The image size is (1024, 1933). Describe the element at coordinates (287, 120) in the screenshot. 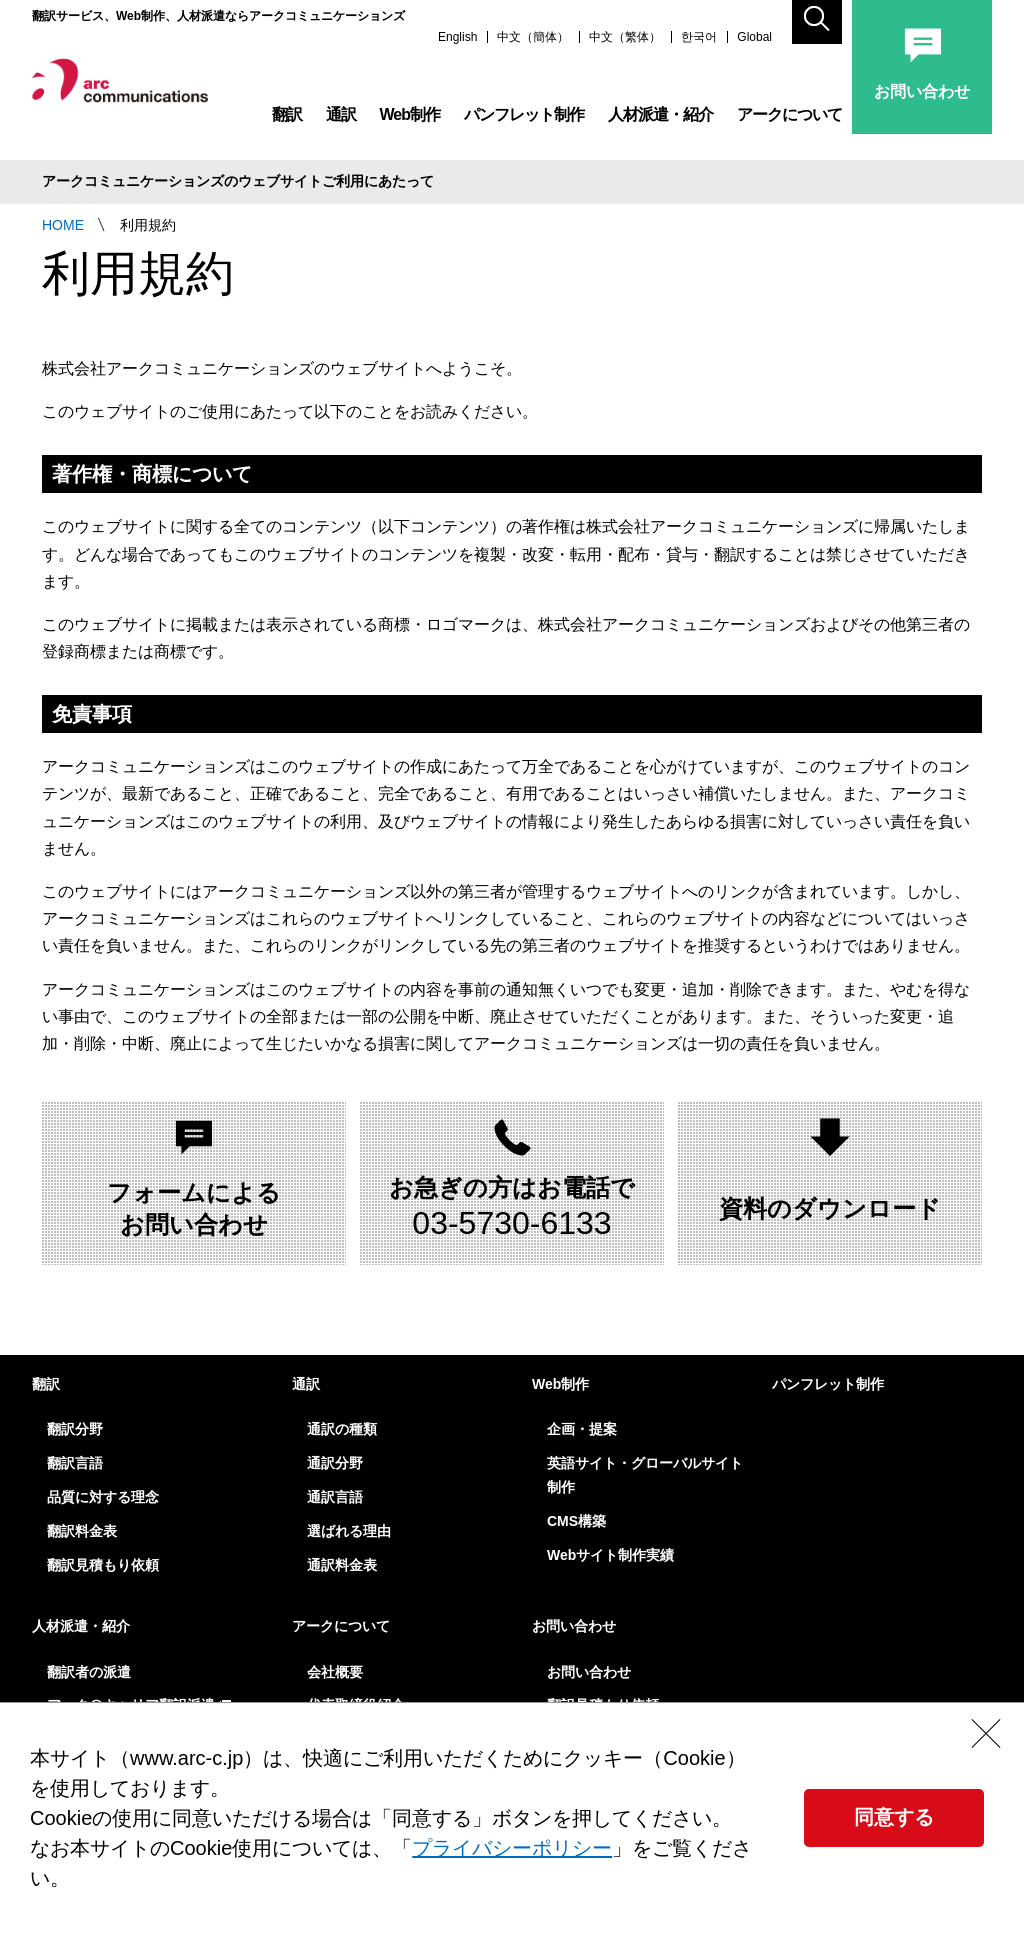

I see `翻訳` at that location.